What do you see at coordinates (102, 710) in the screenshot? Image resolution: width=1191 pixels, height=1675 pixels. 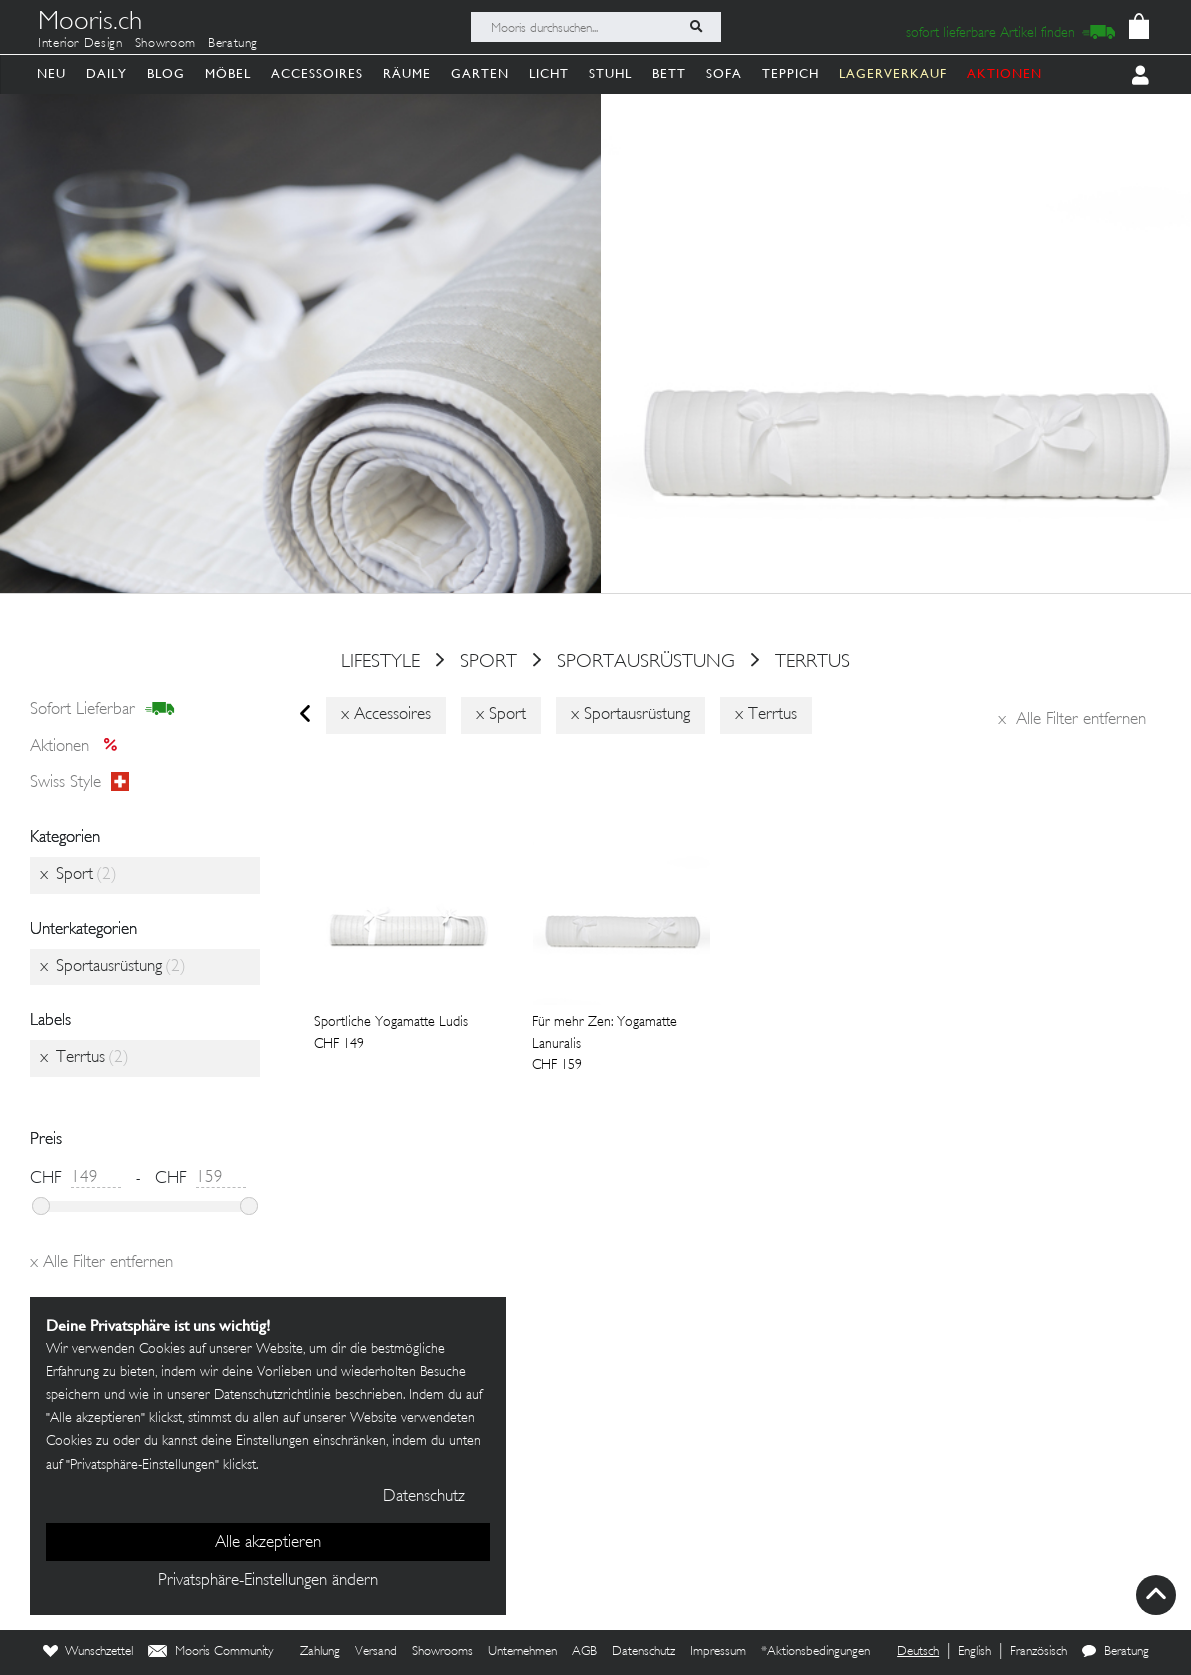 I see `sofort lieferbar` at bounding box center [102, 710].